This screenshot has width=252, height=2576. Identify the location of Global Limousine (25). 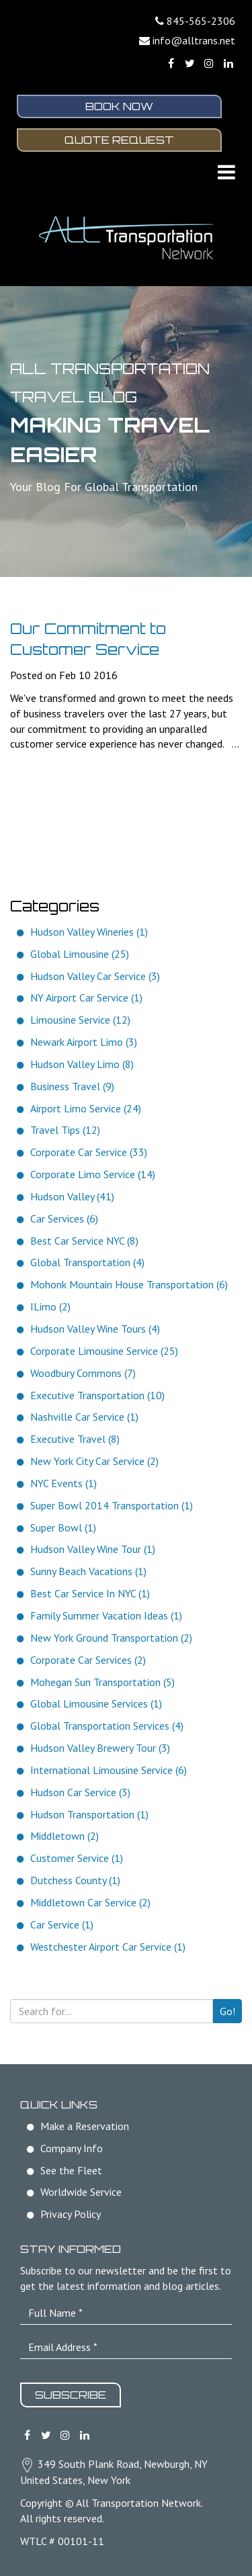
(79, 954).